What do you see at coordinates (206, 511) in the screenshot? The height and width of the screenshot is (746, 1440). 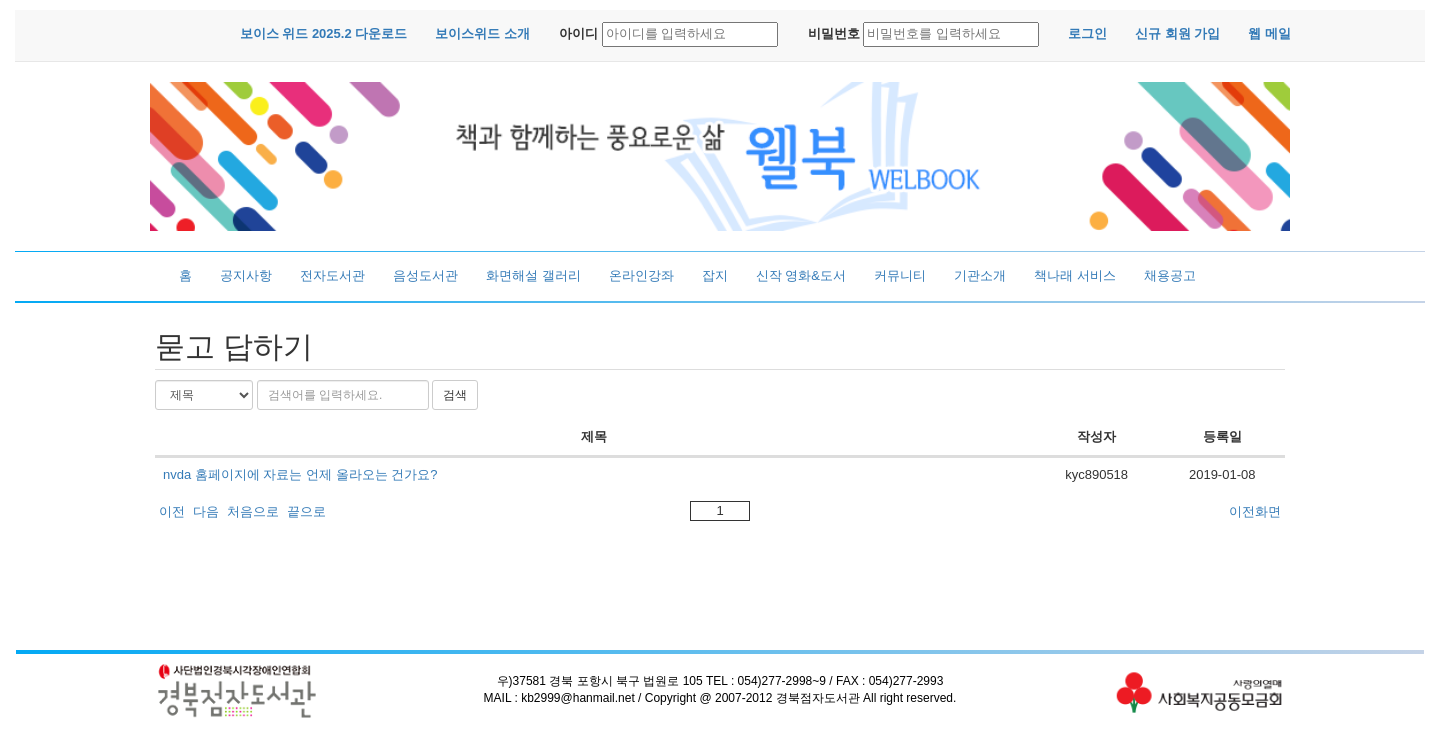 I see `다음 [button]` at bounding box center [206, 511].